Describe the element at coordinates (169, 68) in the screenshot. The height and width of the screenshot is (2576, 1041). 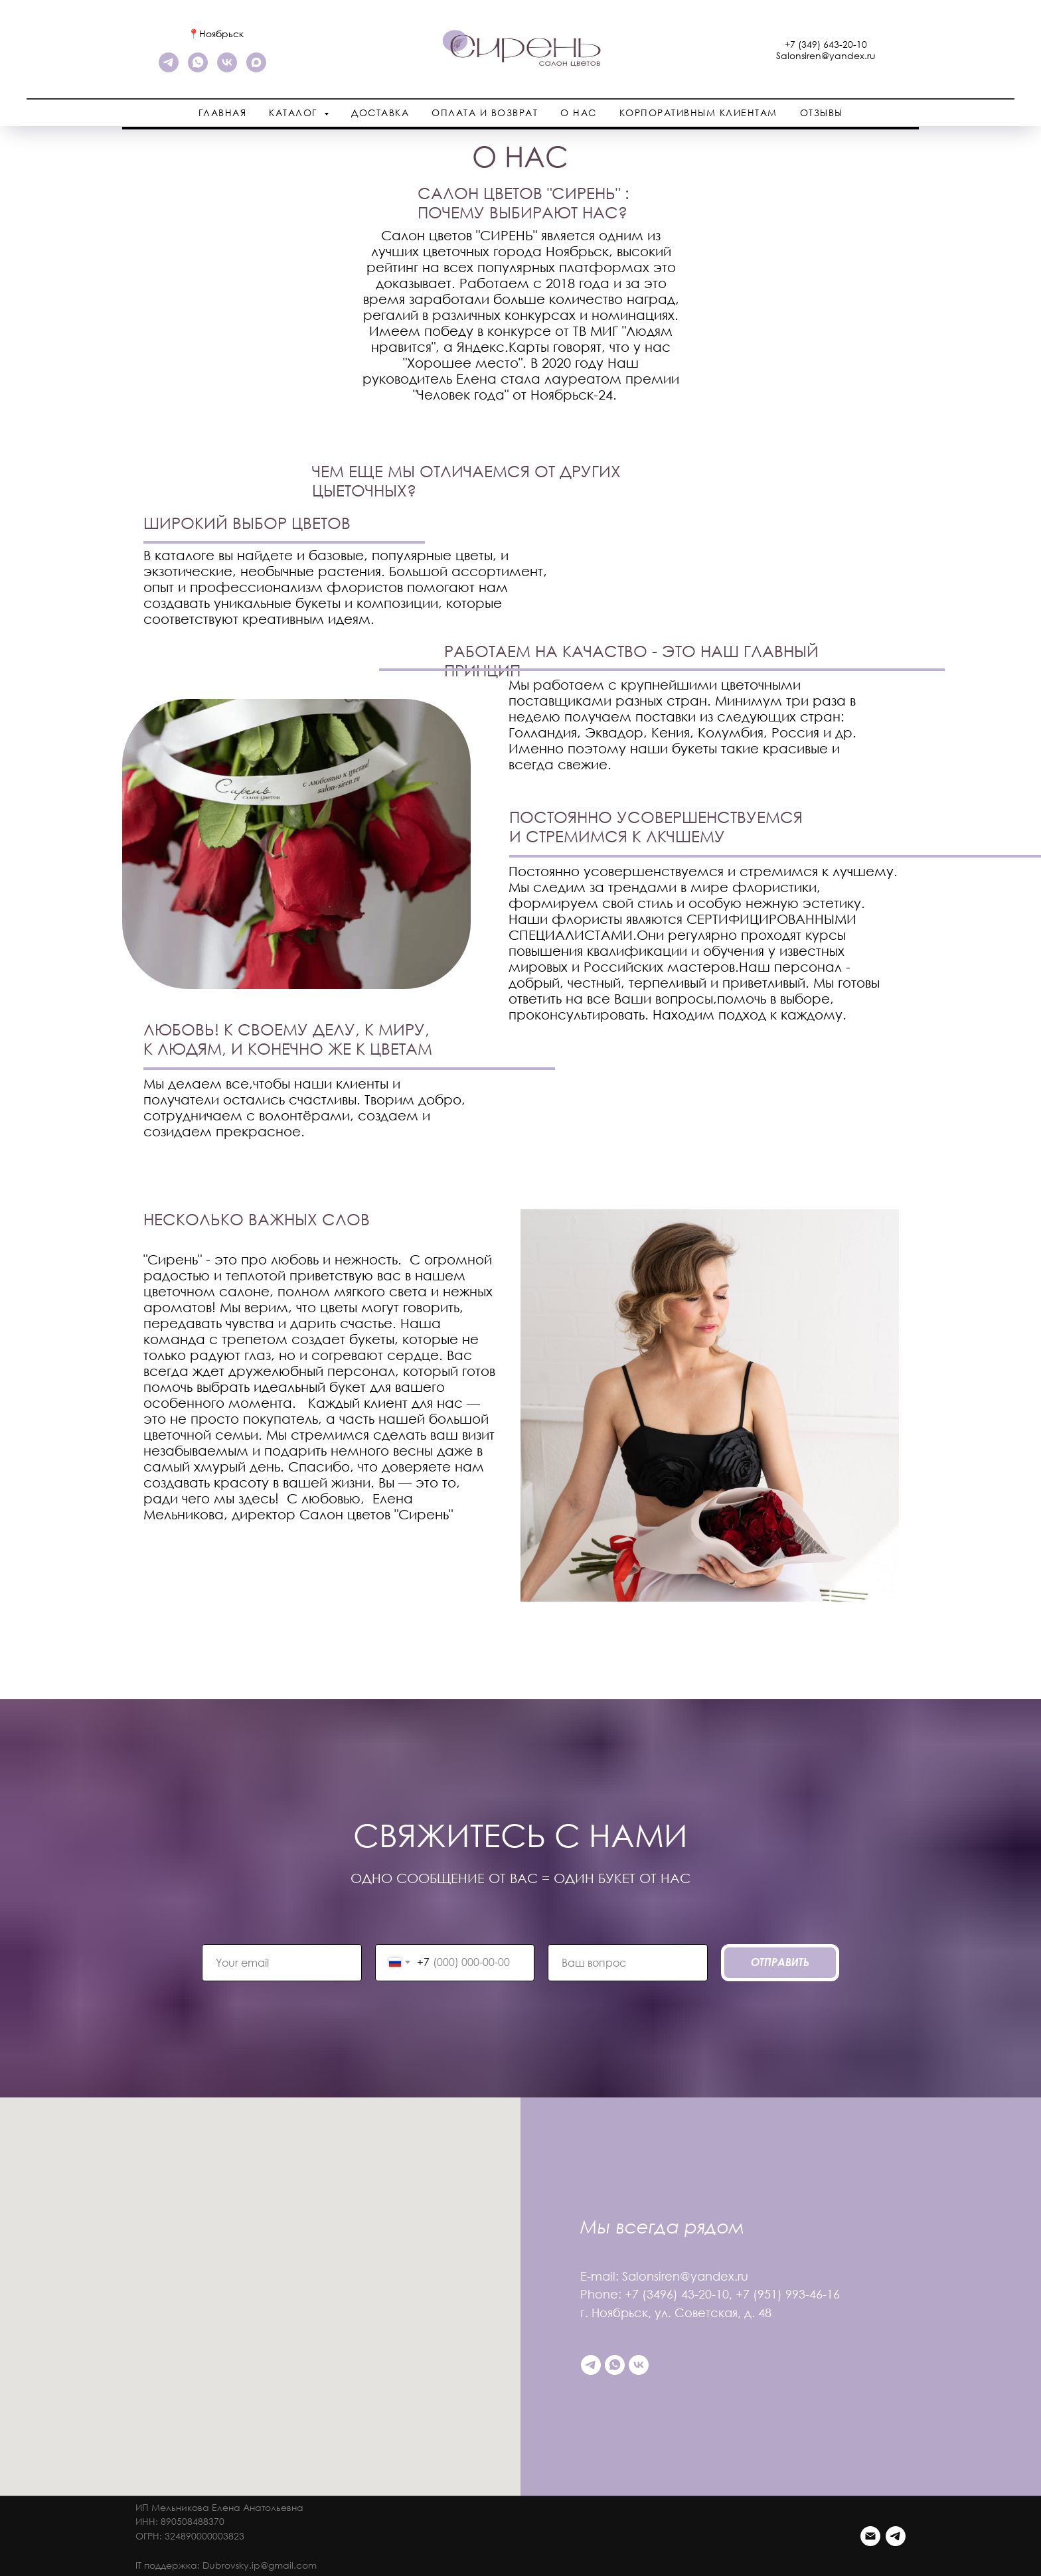
I see `[telegram]` at that location.